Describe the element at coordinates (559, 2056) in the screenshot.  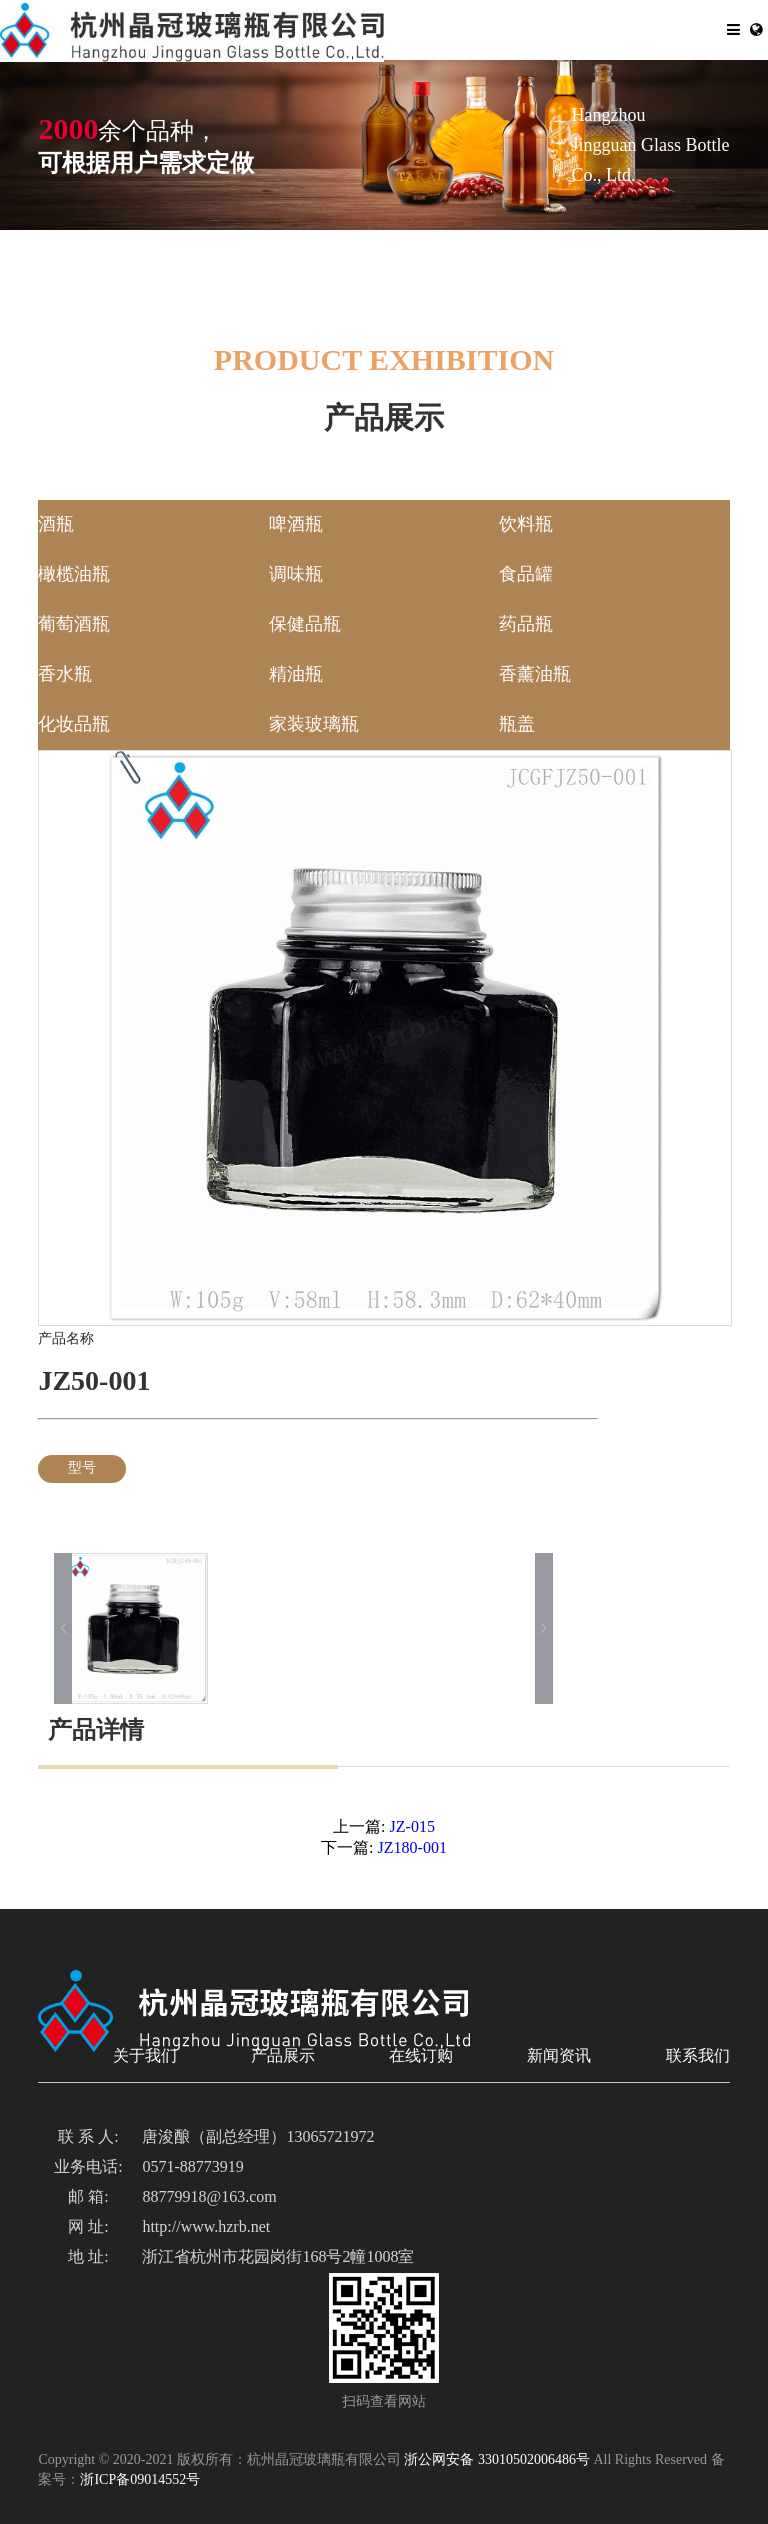
I see `新闻资讯` at that location.